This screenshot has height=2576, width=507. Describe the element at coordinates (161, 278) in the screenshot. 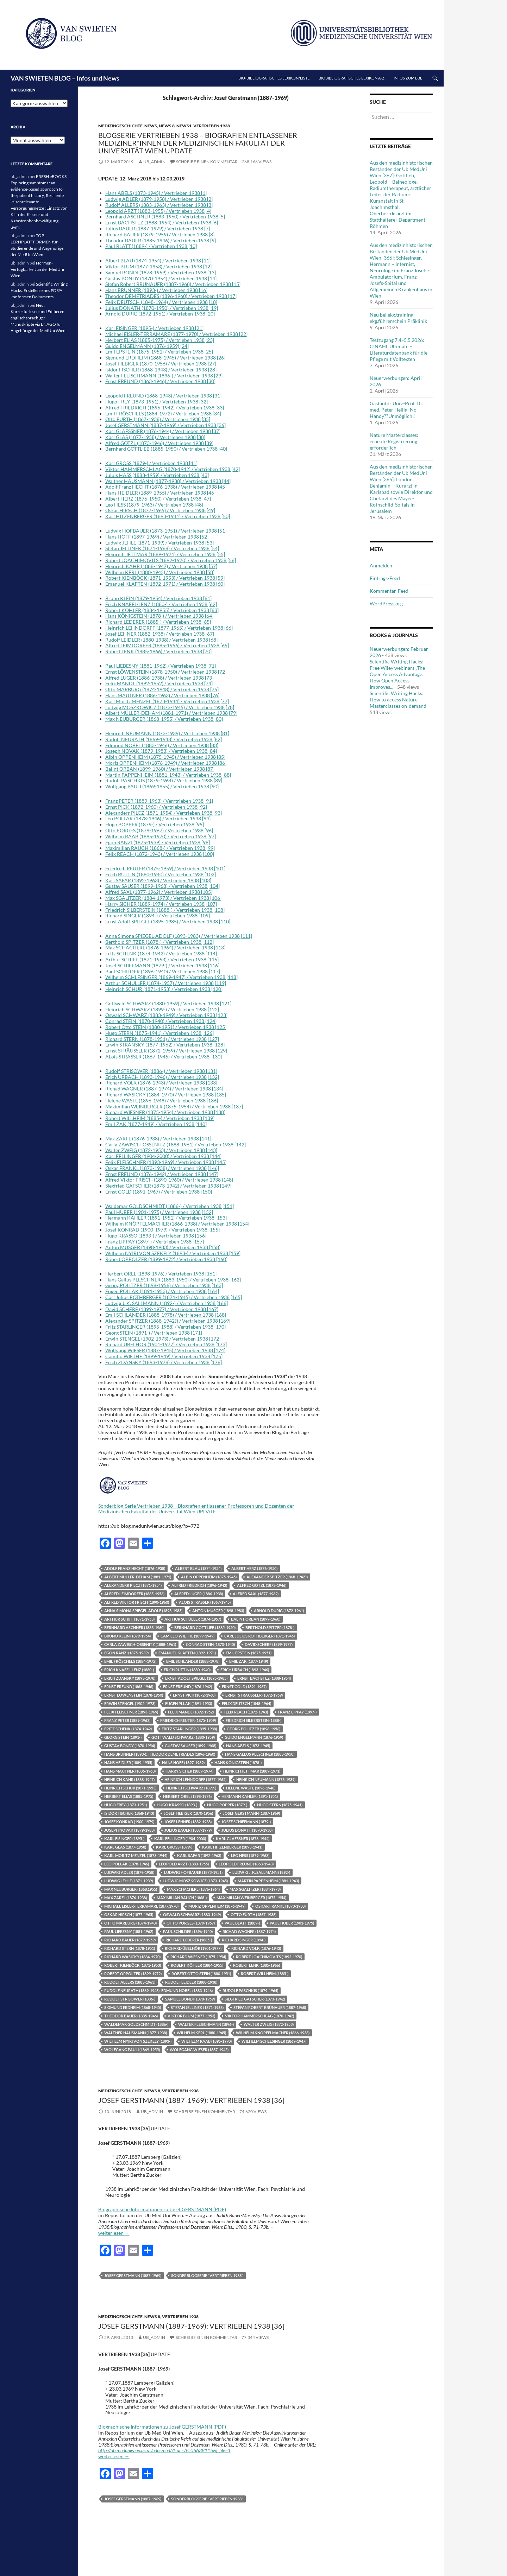

I see `Gustav BONDY (1870-1954) / Vertrieben 1938 [14]` at that location.